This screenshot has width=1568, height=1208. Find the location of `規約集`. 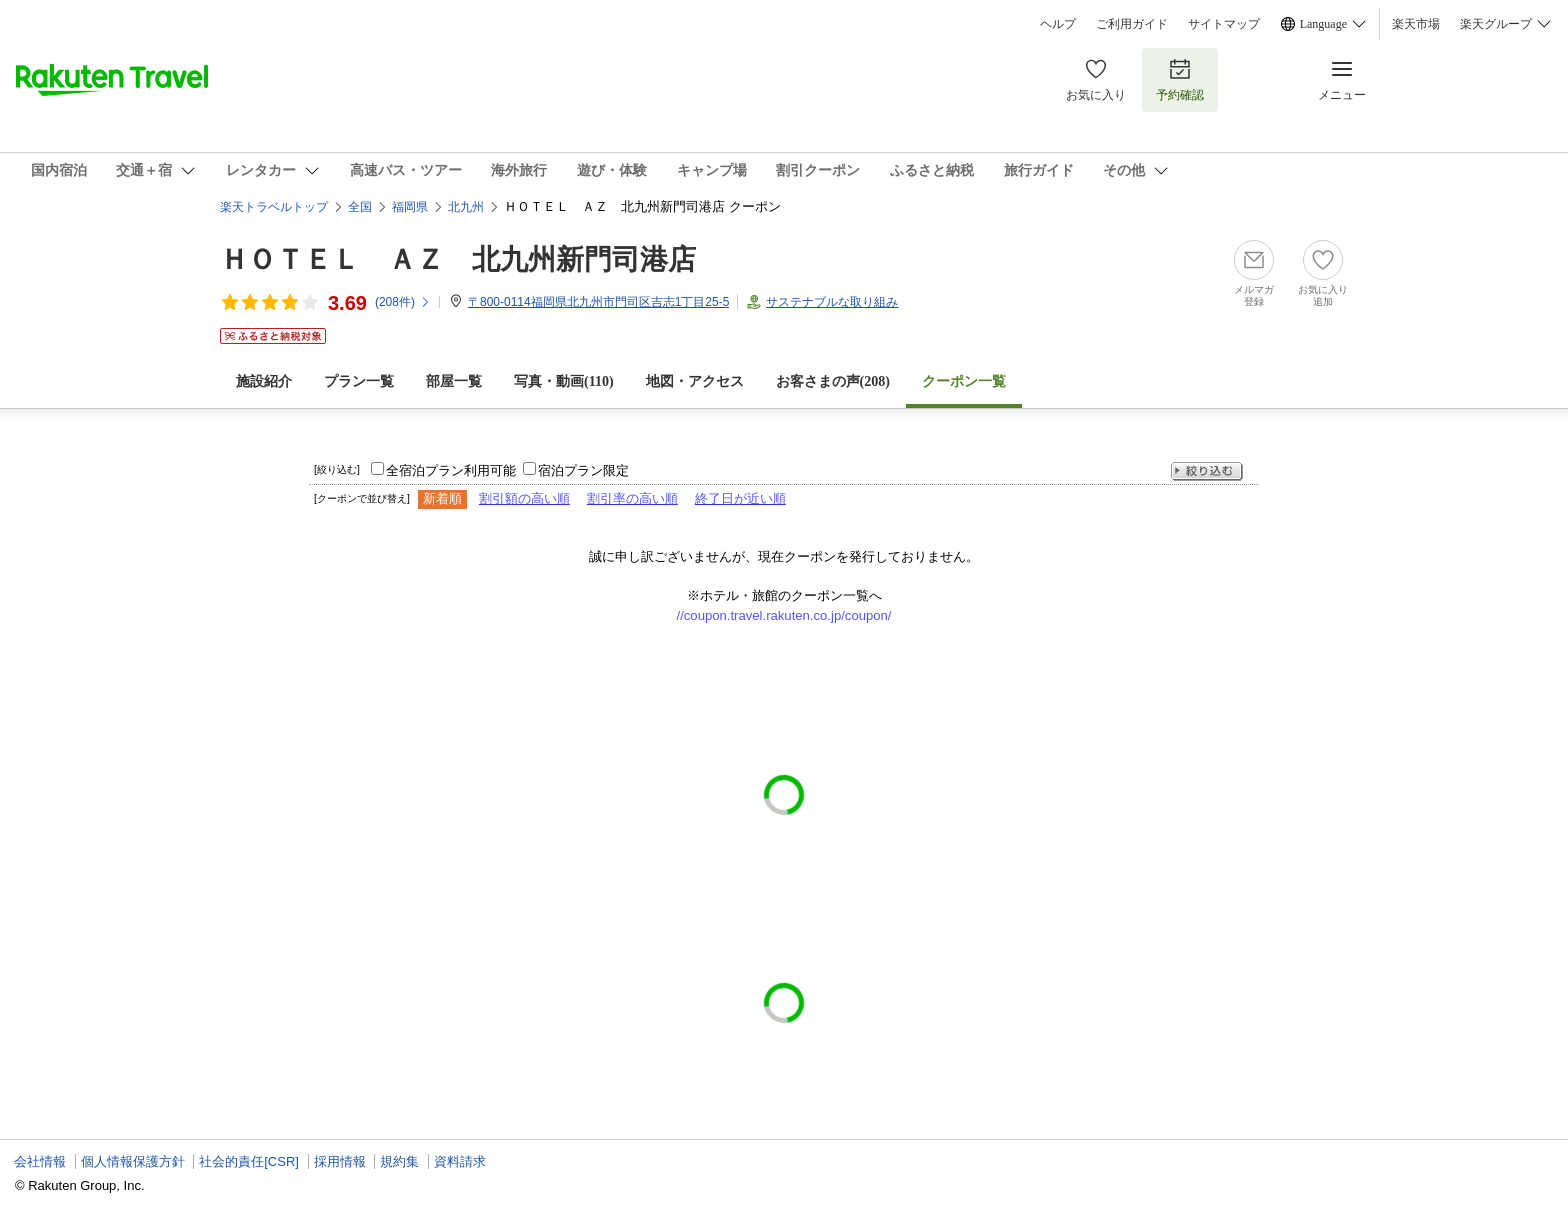

規約集 is located at coordinates (399, 1161).